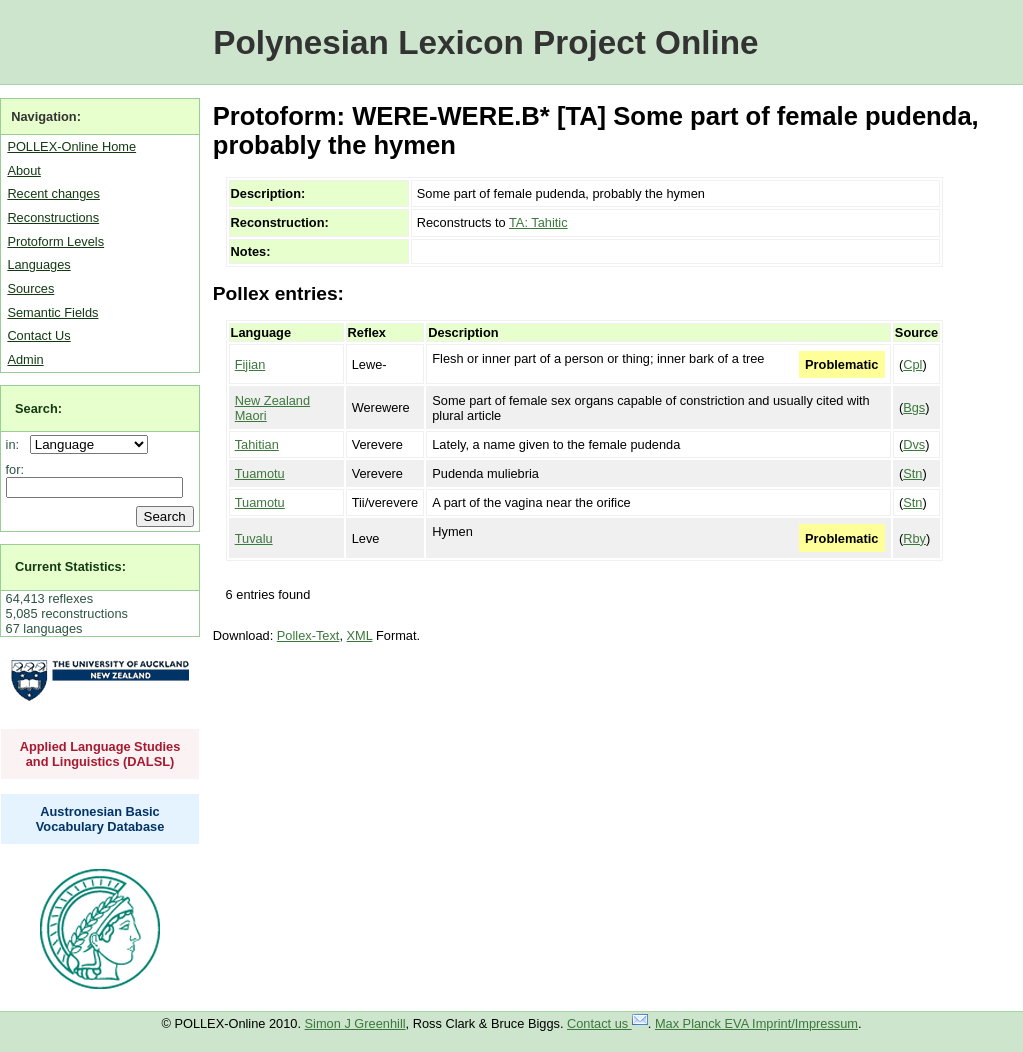  I want to click on Austronesian Basic Vocabulary Database, so click(100, 819).